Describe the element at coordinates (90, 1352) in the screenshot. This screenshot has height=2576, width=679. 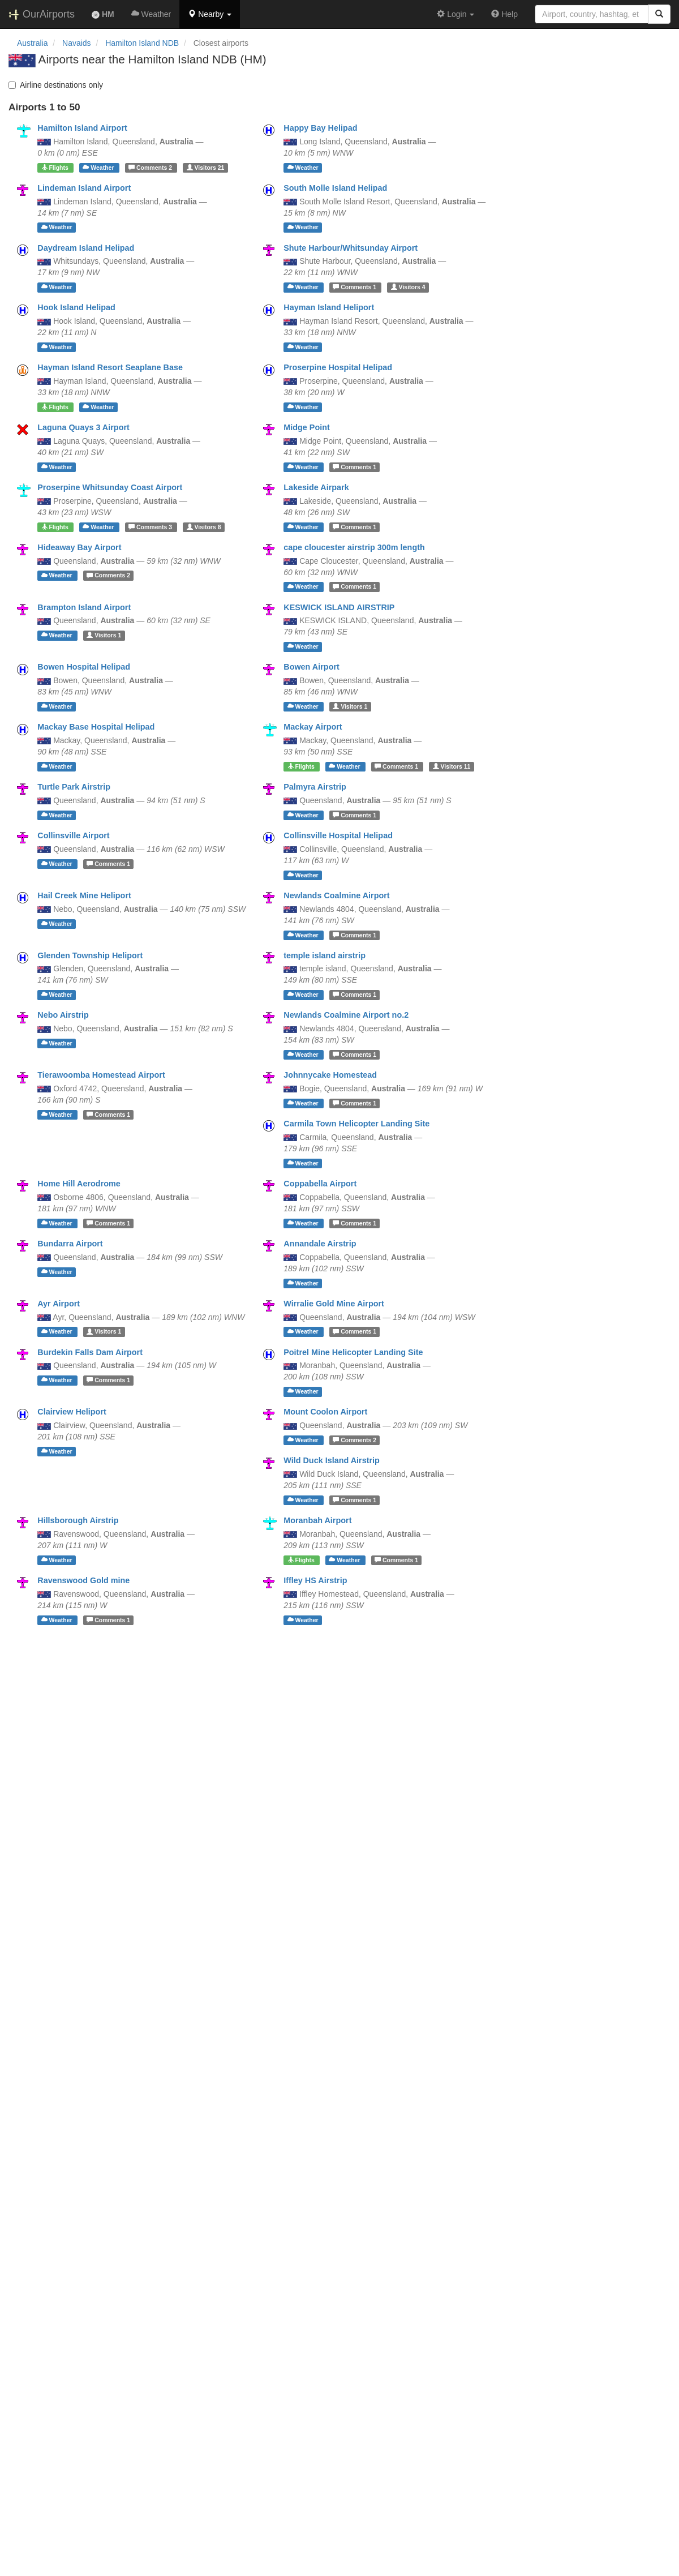
I see `Burdekin Falls Dam Airport` at that location.